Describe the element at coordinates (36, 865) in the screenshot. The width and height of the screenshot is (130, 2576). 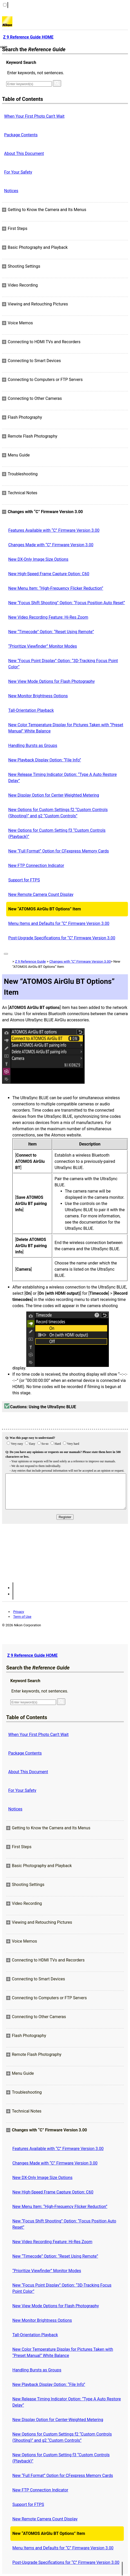
I see `New FTP Connection Indicator` at that location.